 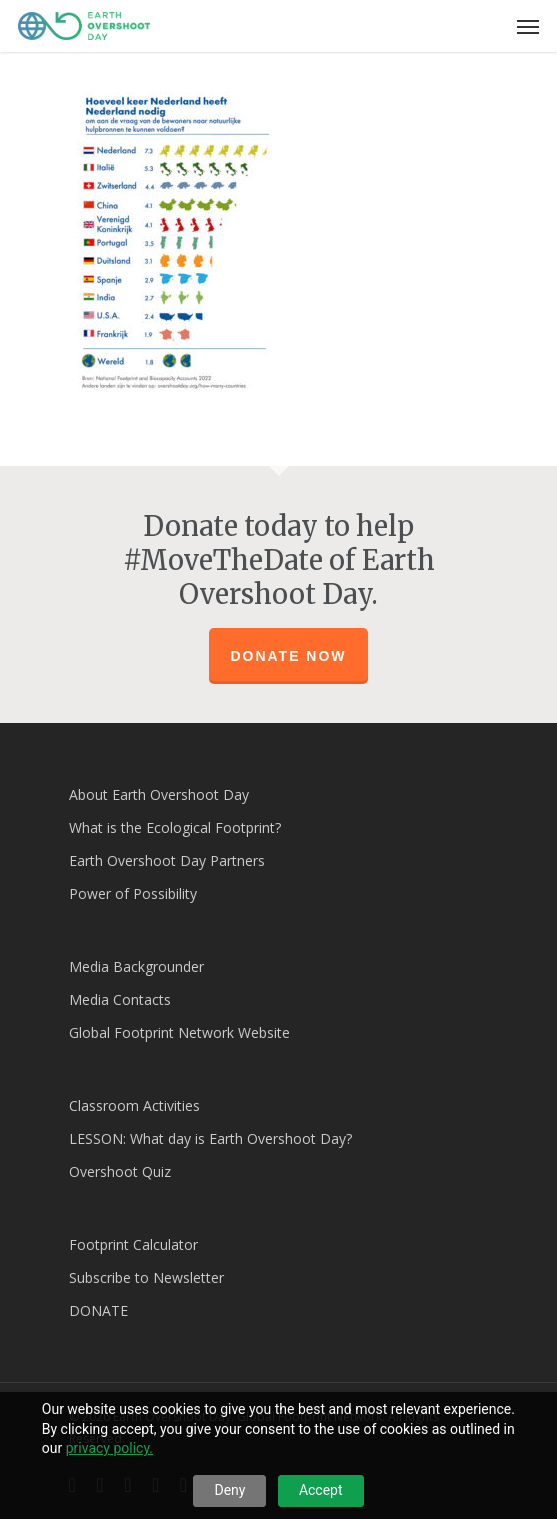 What do you see at coordinates (120, 999) in the screenshot?
I see `Media Contacts` at bounding box center [120, 999].